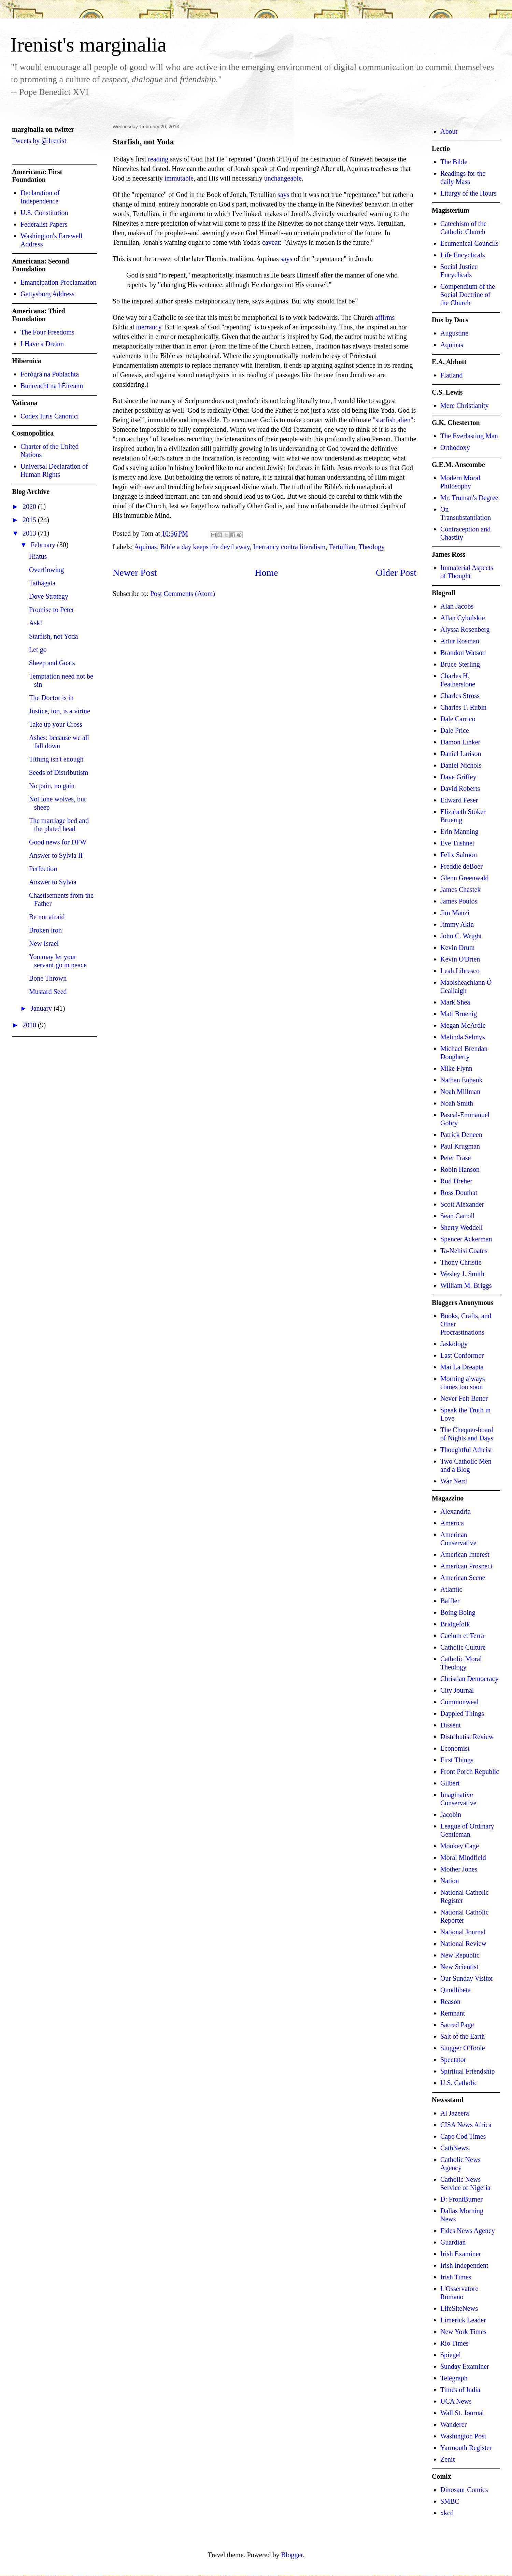 This screenshot has width=512, height=2576. What do you see at coordinates (462, 1037) in the screenshot?
I see `Melinda Selmys` at bounding box center [462, 1037].